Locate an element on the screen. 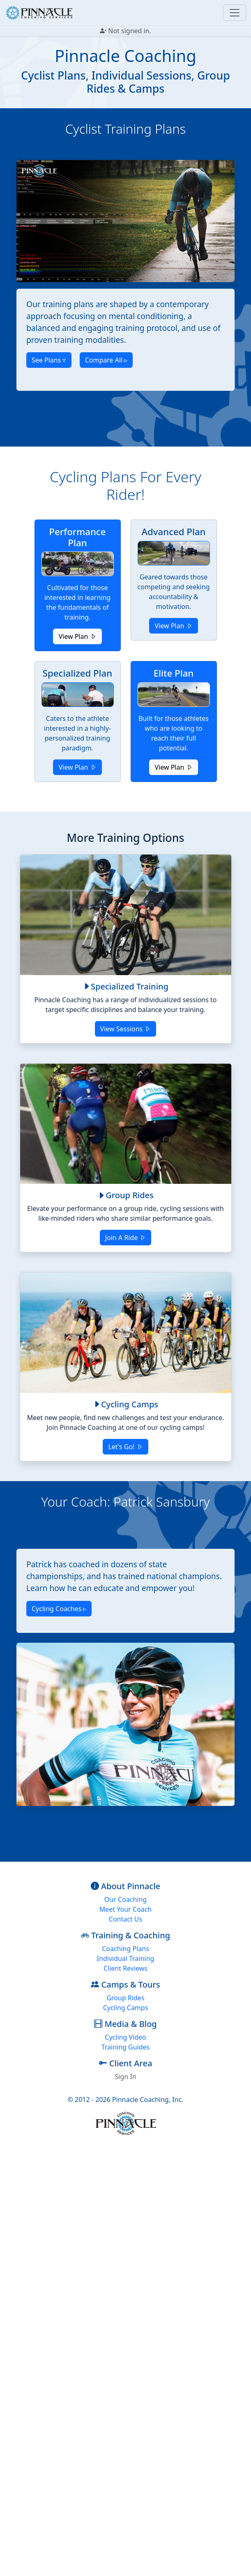 The width and height of the screenshot is (251, 2576). Our Coaching is located at coordinates (125, 1899).